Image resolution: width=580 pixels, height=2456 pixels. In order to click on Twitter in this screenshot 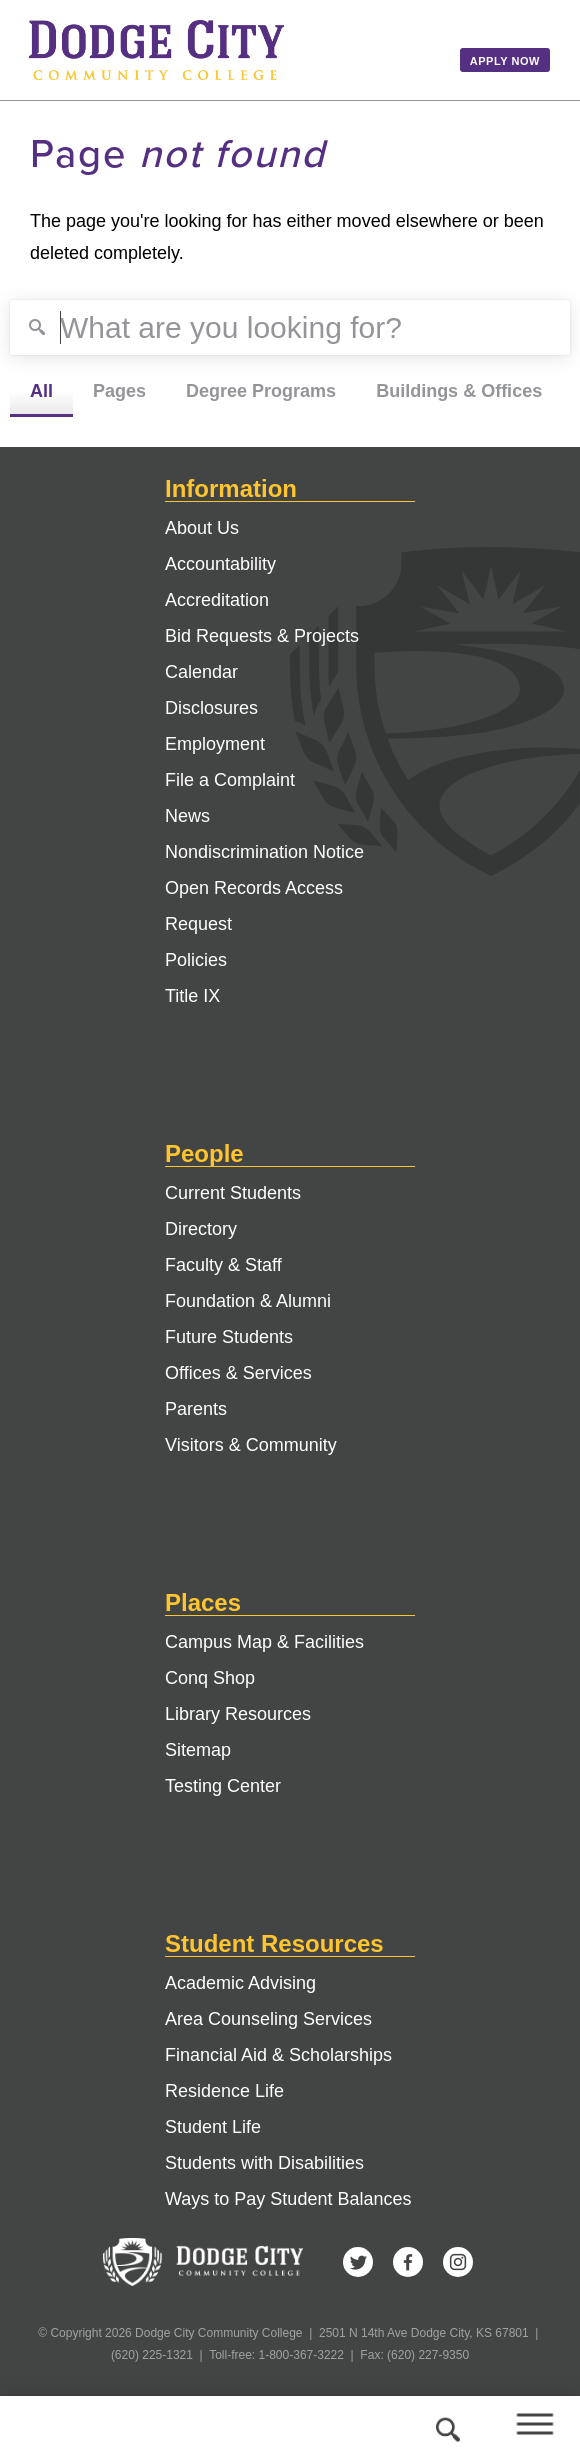, I will do `click(358, 2262)`.